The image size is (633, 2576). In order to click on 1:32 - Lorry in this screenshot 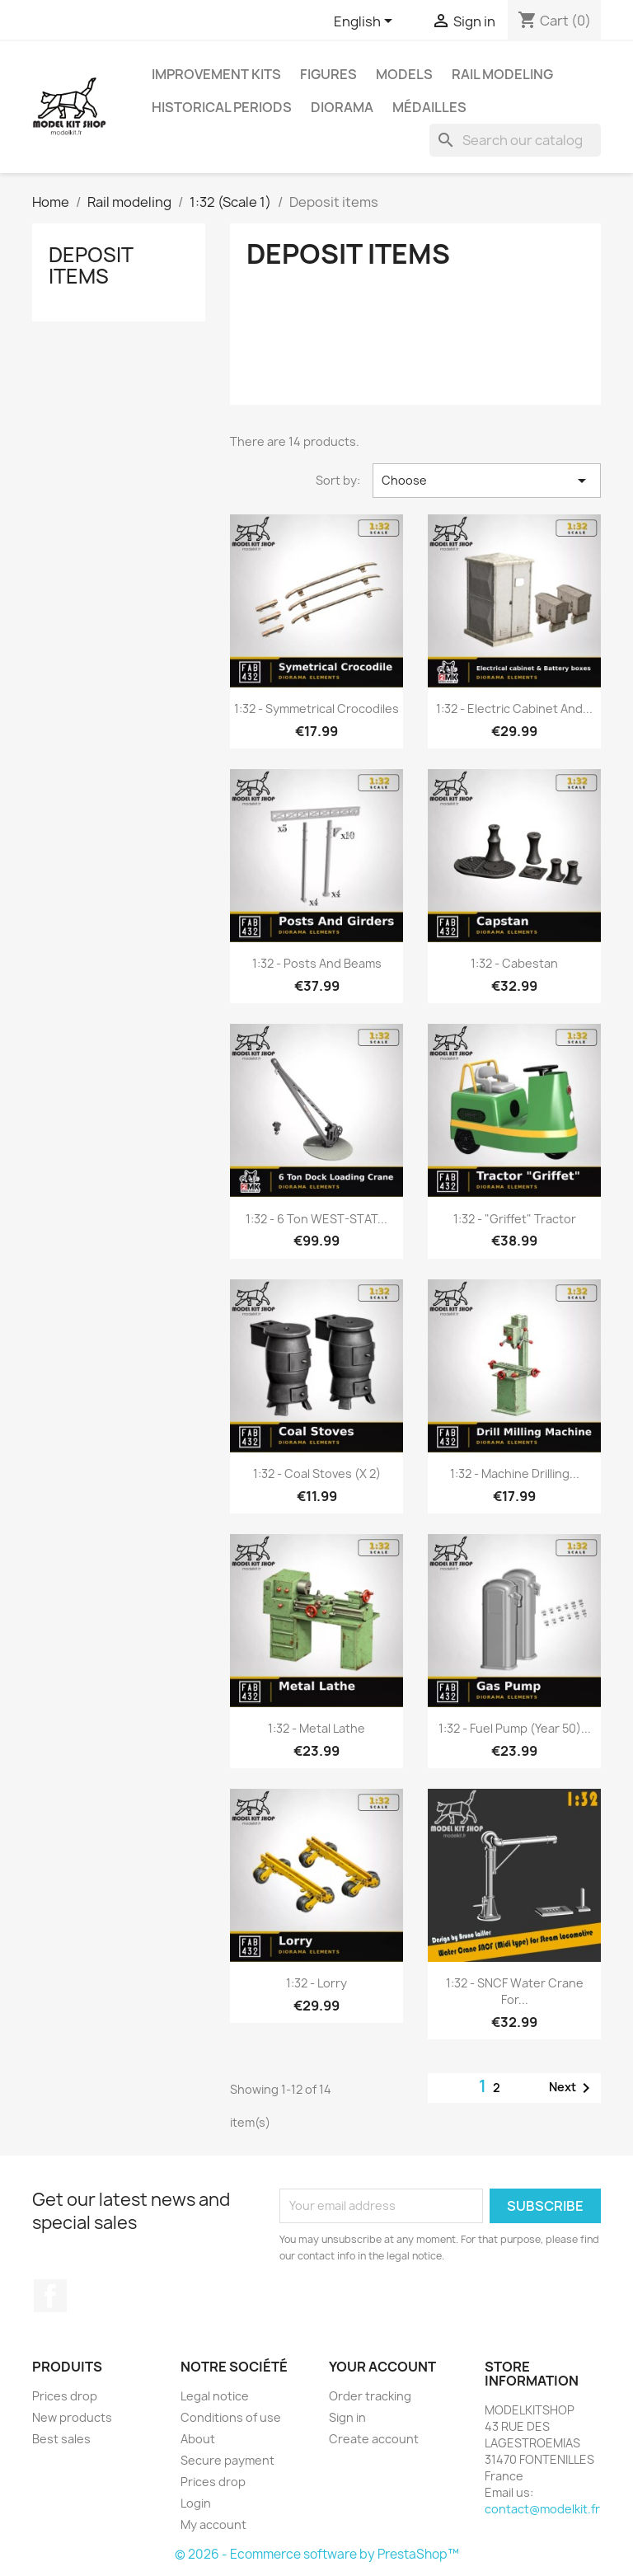, I will do `click(316, 1983)`.